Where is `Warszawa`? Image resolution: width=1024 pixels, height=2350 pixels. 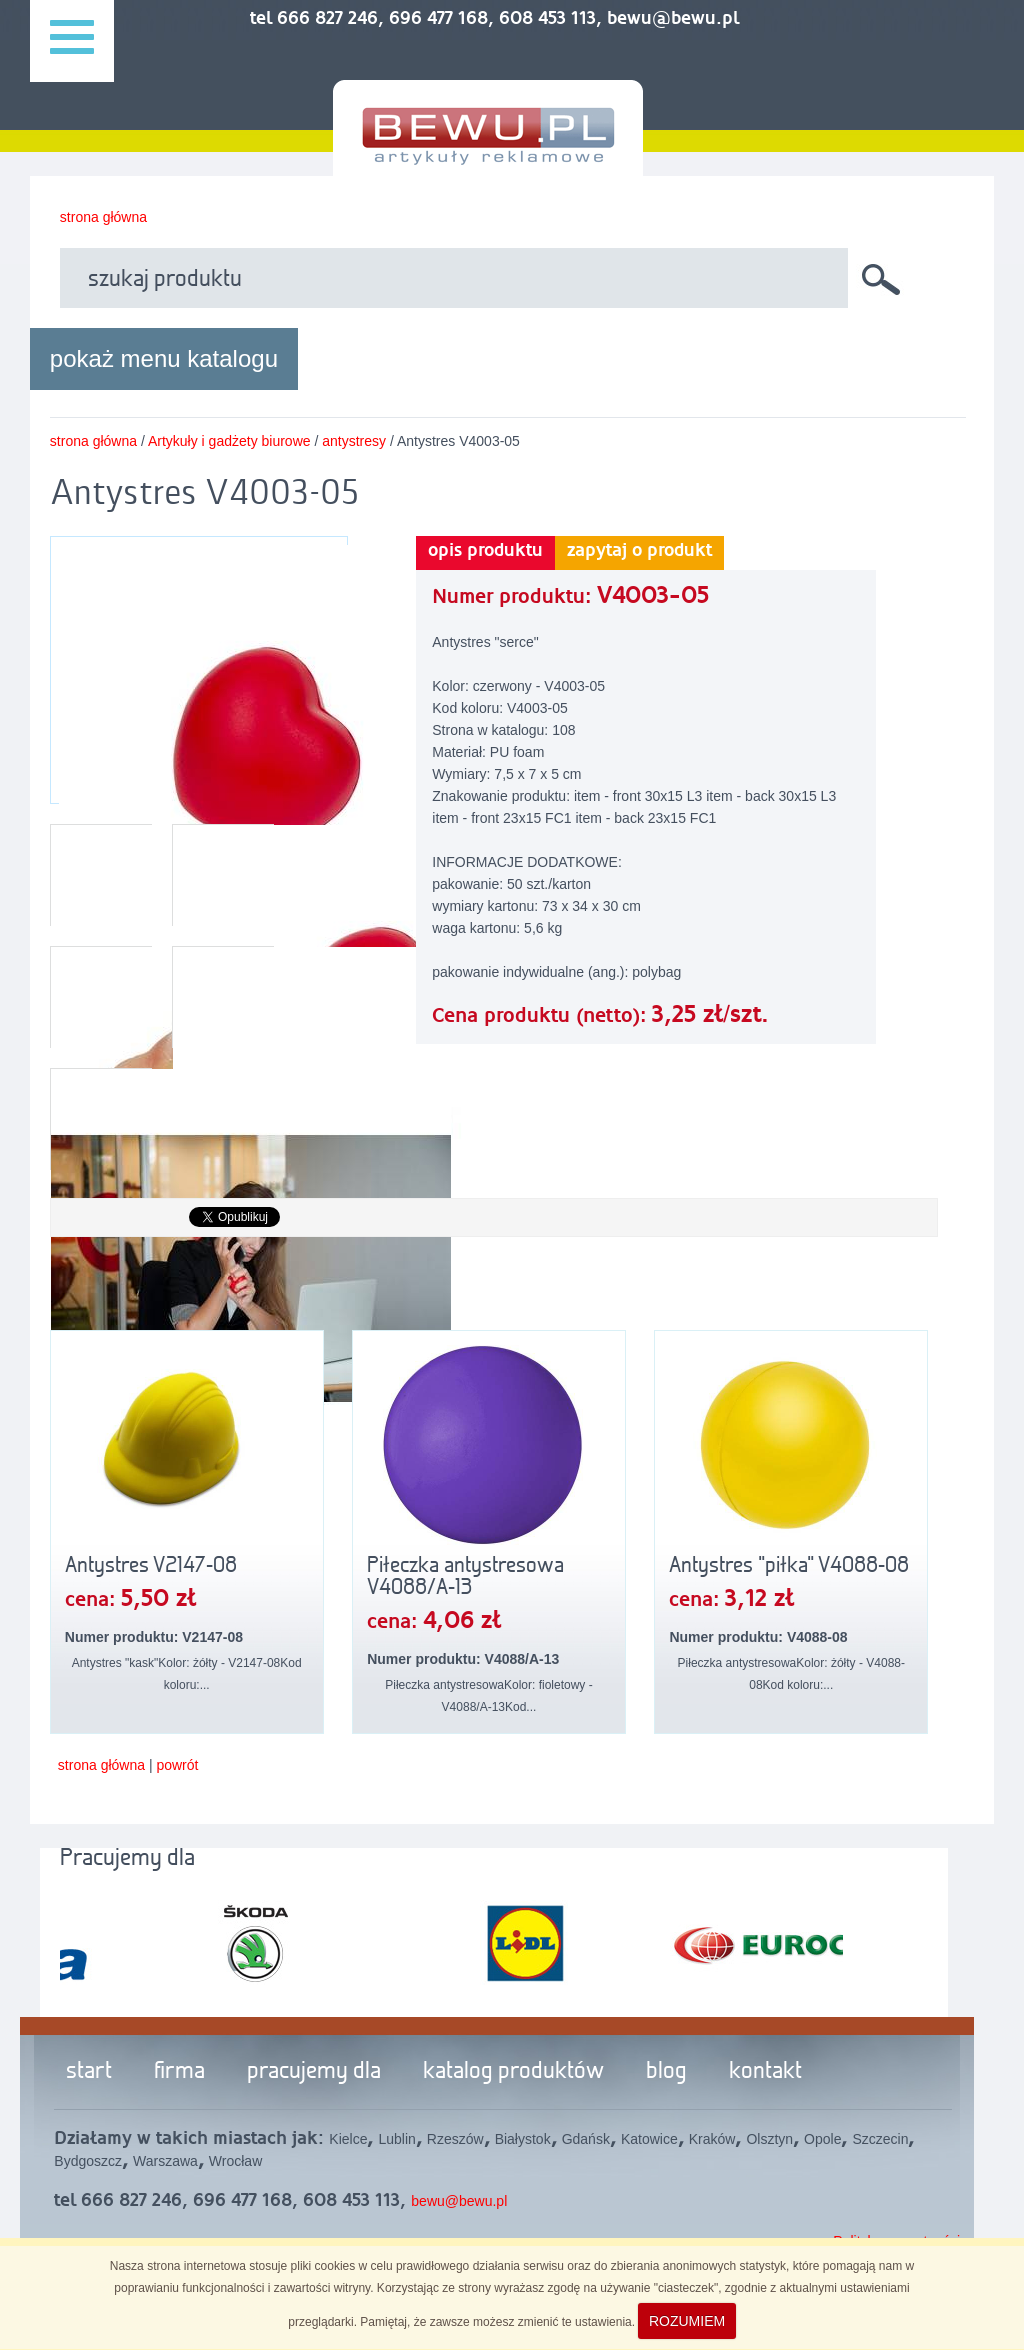
Warszawa is located at coordinates (165, 2161).